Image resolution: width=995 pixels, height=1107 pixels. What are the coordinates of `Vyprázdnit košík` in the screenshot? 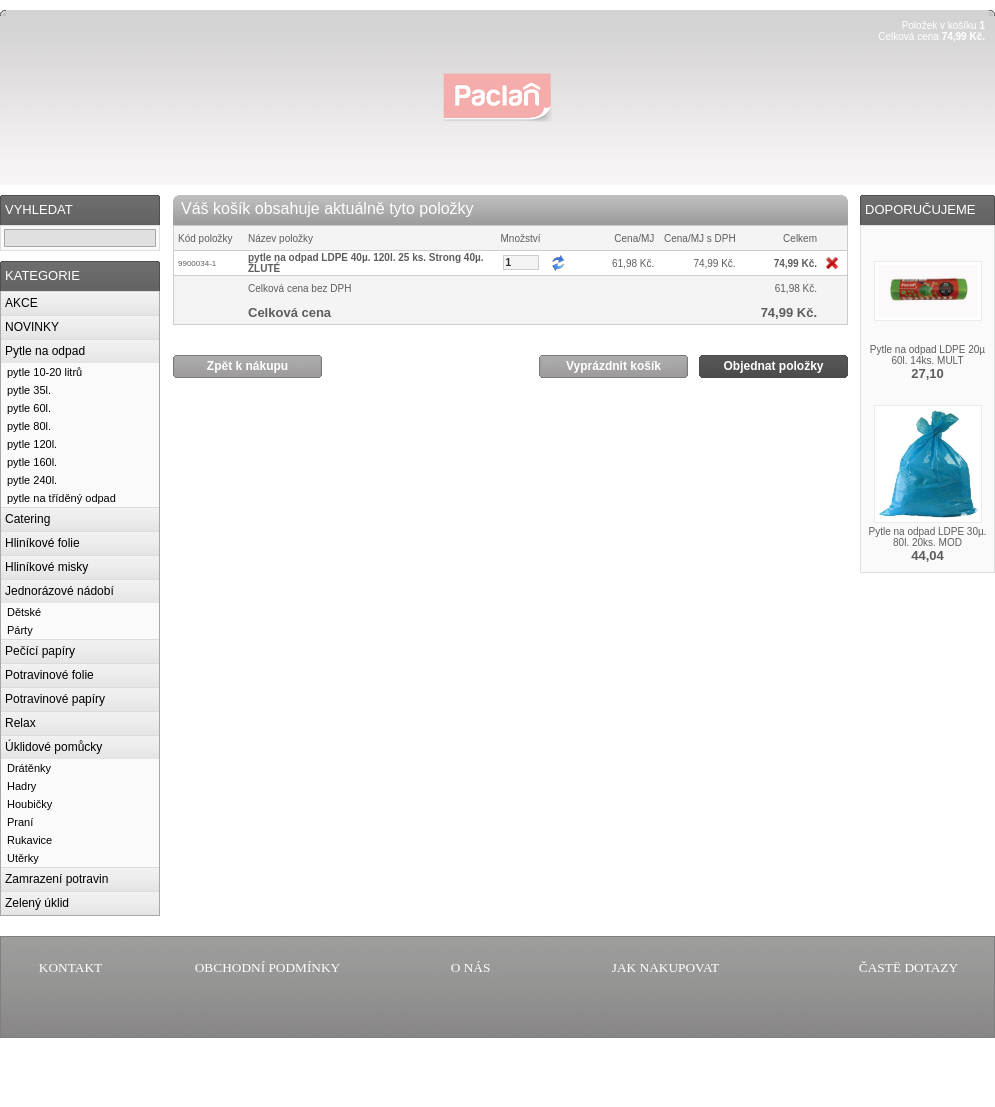 It's located at (613, 366).